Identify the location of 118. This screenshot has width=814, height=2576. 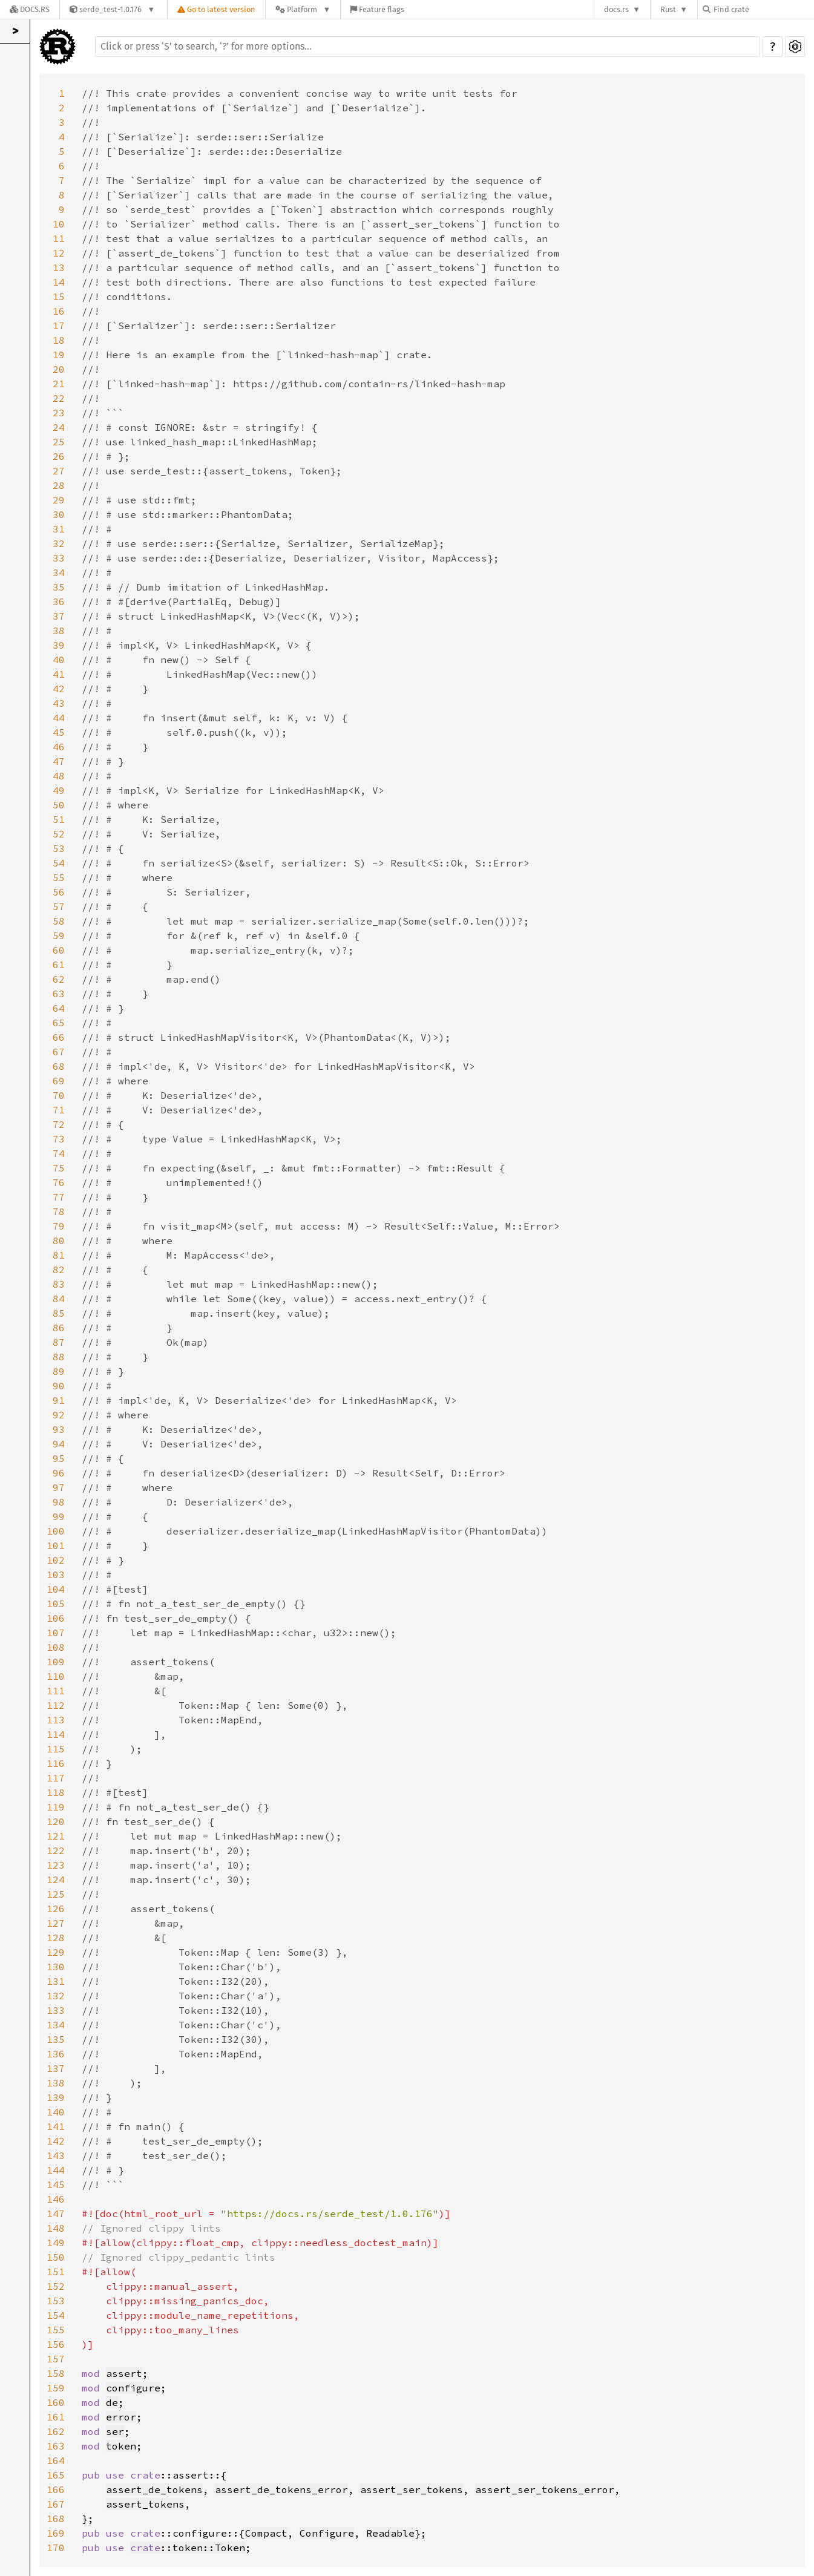
(56, 1792).